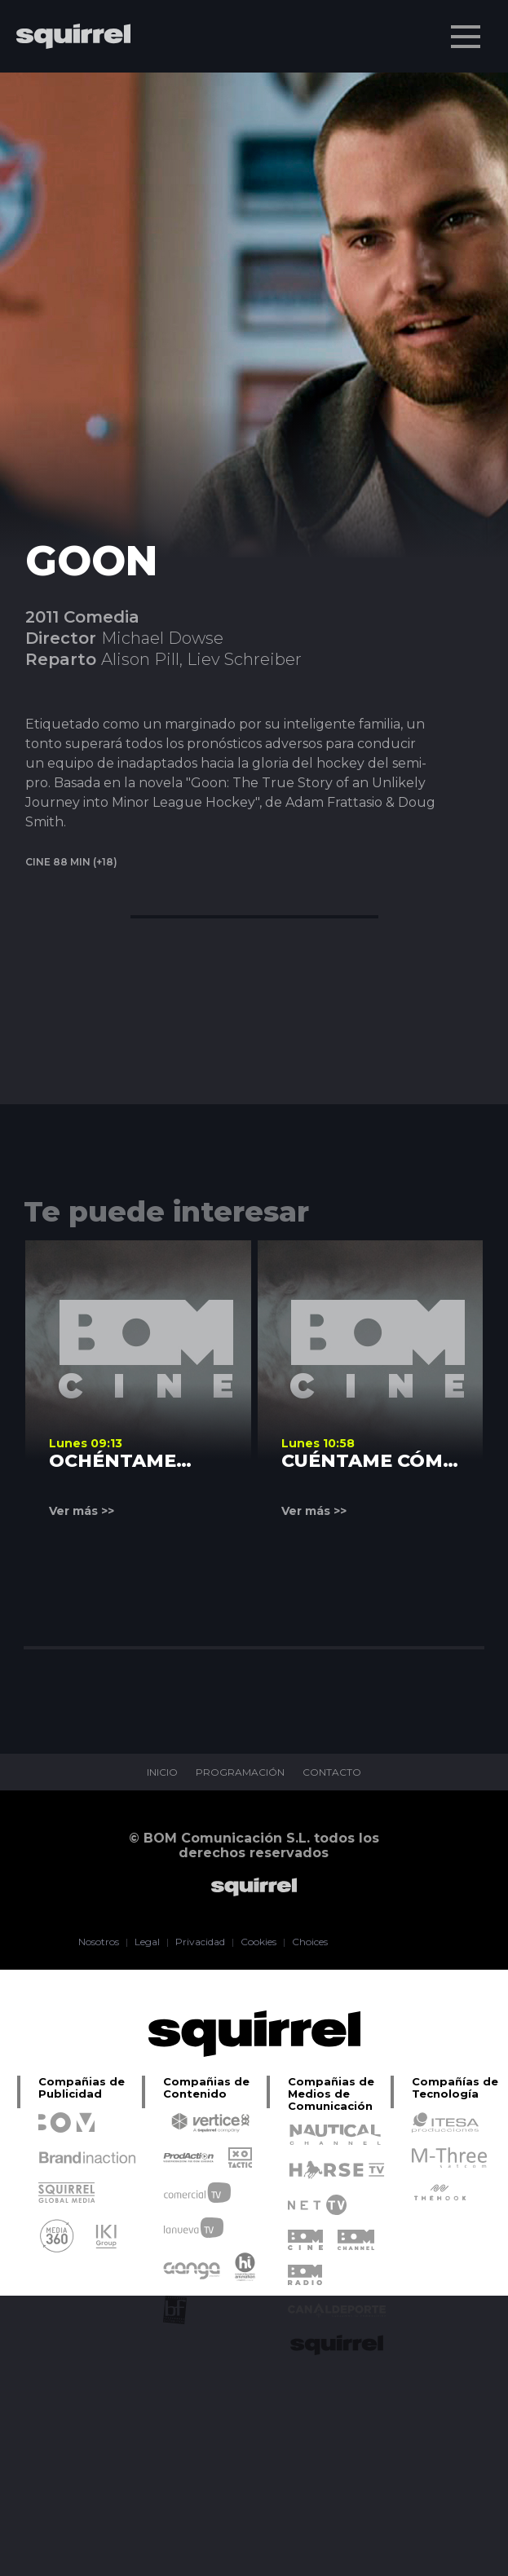 The width and height of the screenshot is (508, 2576). Describe the element at coordinates (200, 1942) in the screenshot. I see `Privacidad` at that location.